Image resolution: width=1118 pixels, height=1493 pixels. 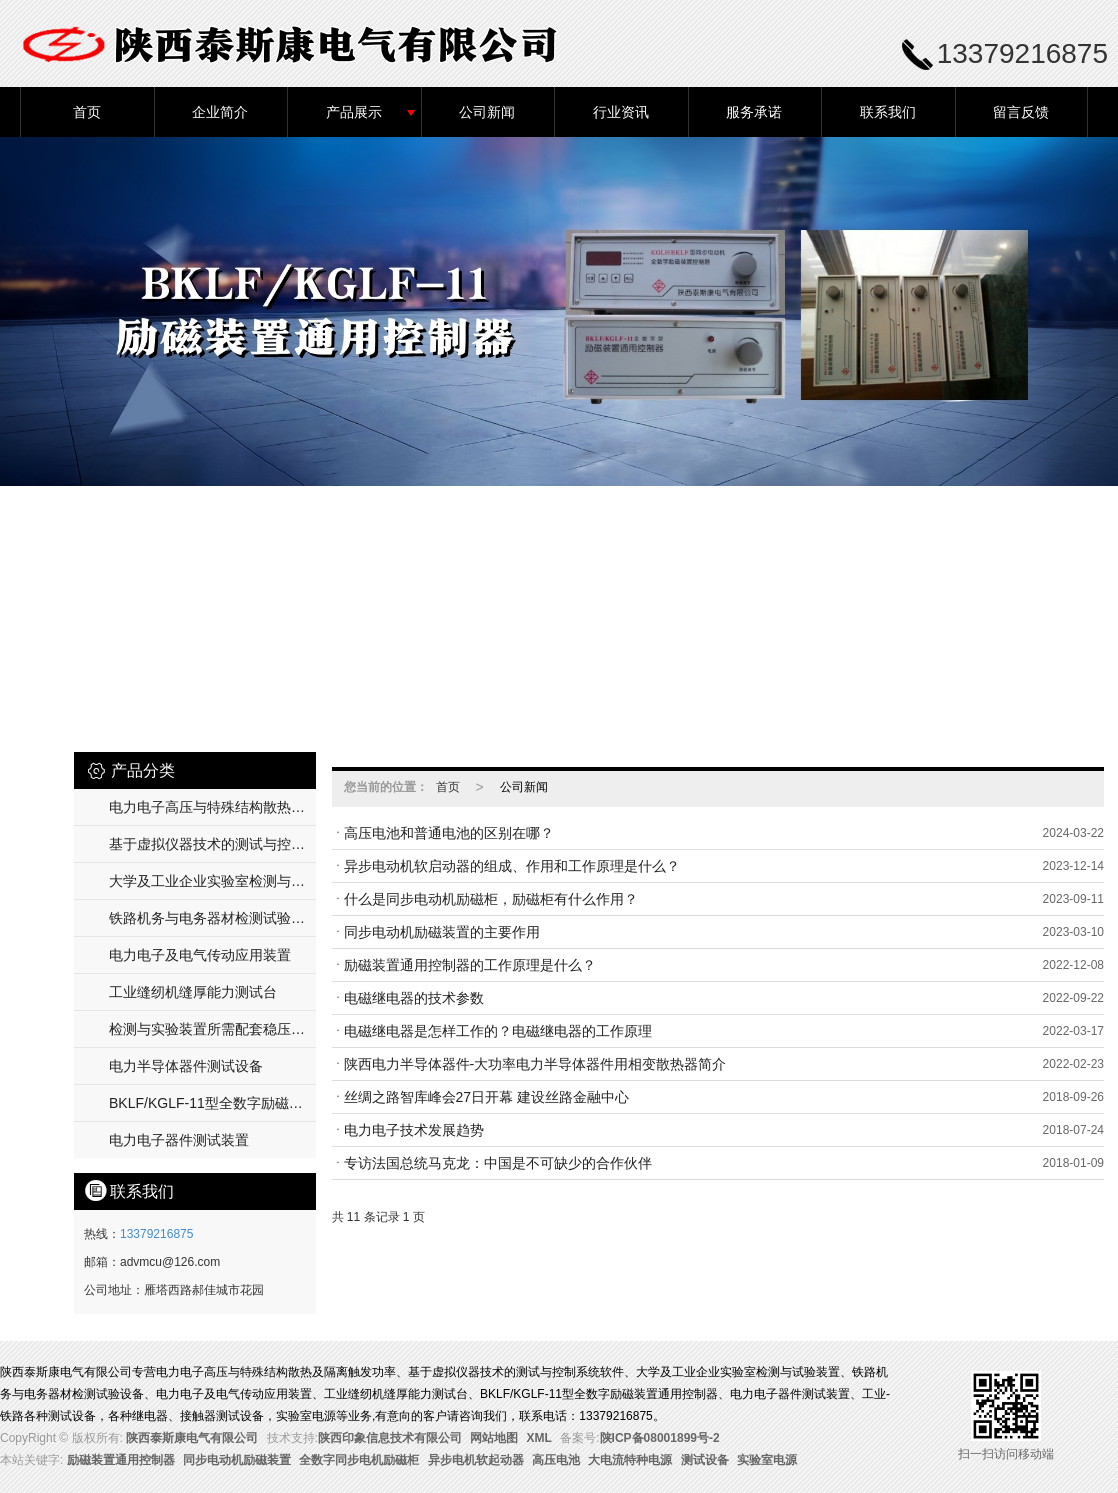 What do you see at coordinates (186, 1066) in the screenshot?
I see `电力半导体器件测试设备` at bounding box center [186, 1066].